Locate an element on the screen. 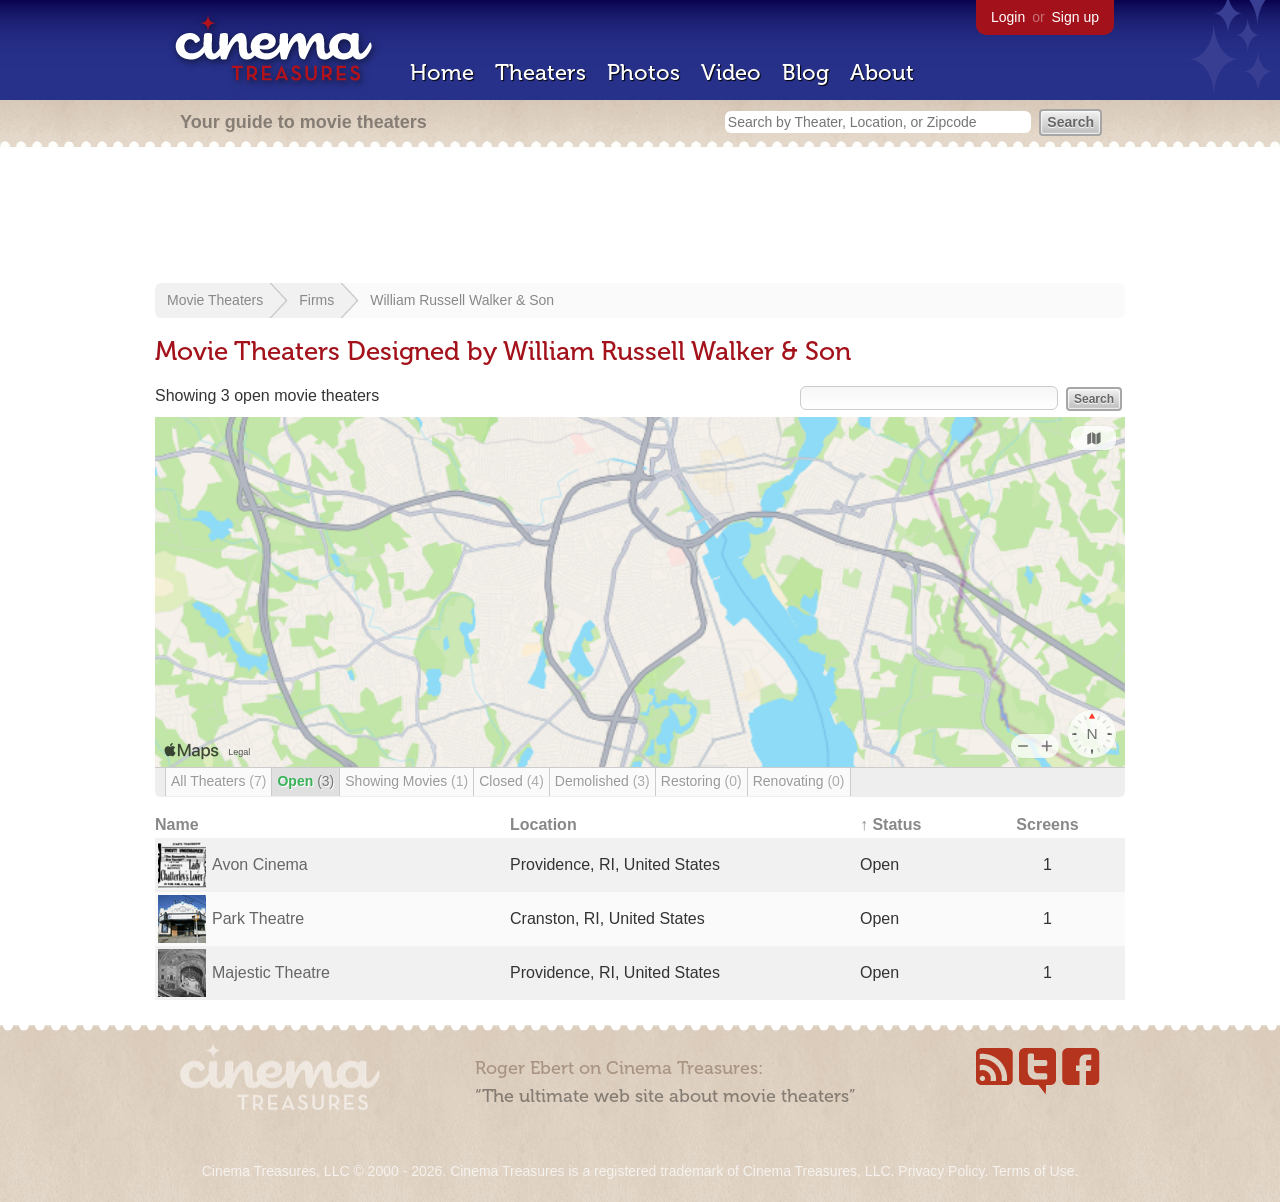 This screenshot has width=1280, height=1202. Sign up is located at coordinates (1075, 17).